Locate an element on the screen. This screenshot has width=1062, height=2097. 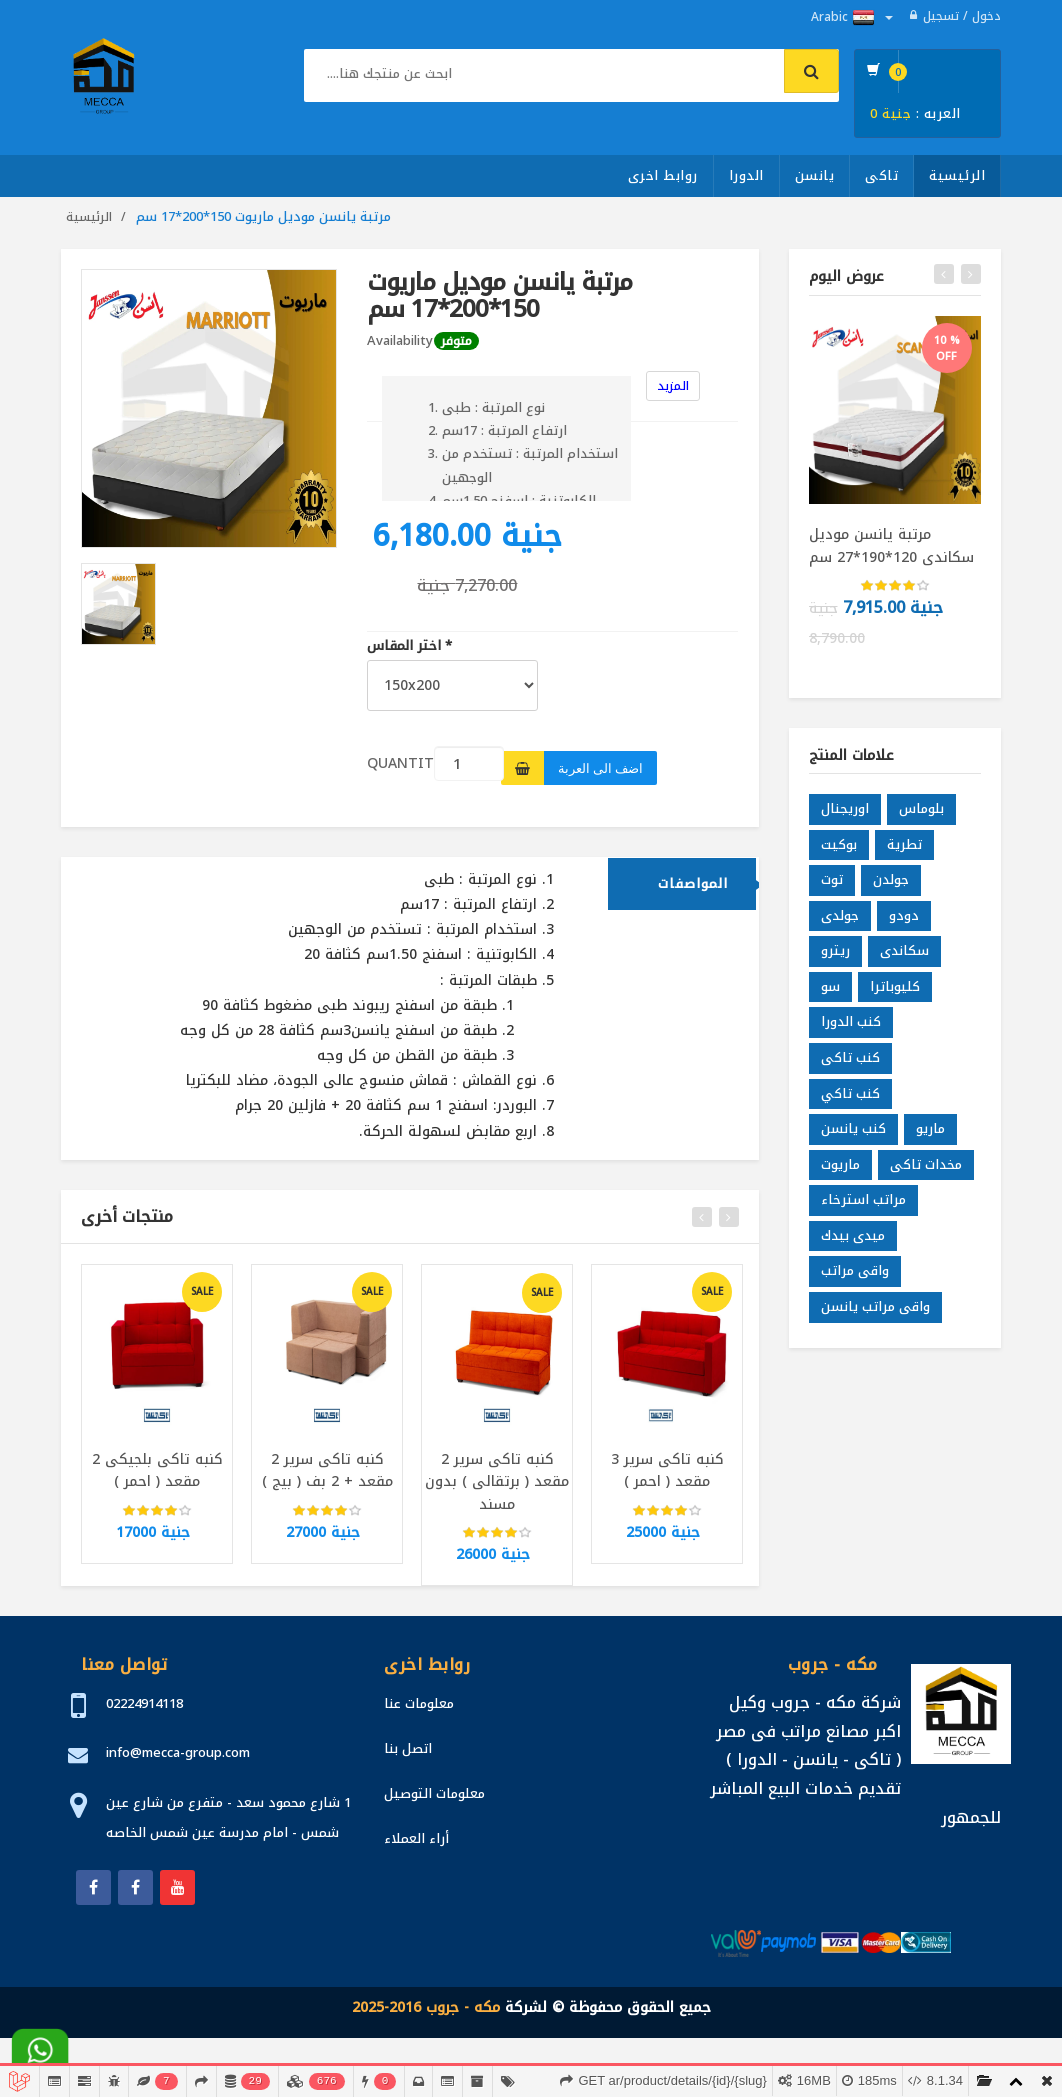
info@mecca-group.com is located at coordinates (178, 1752).